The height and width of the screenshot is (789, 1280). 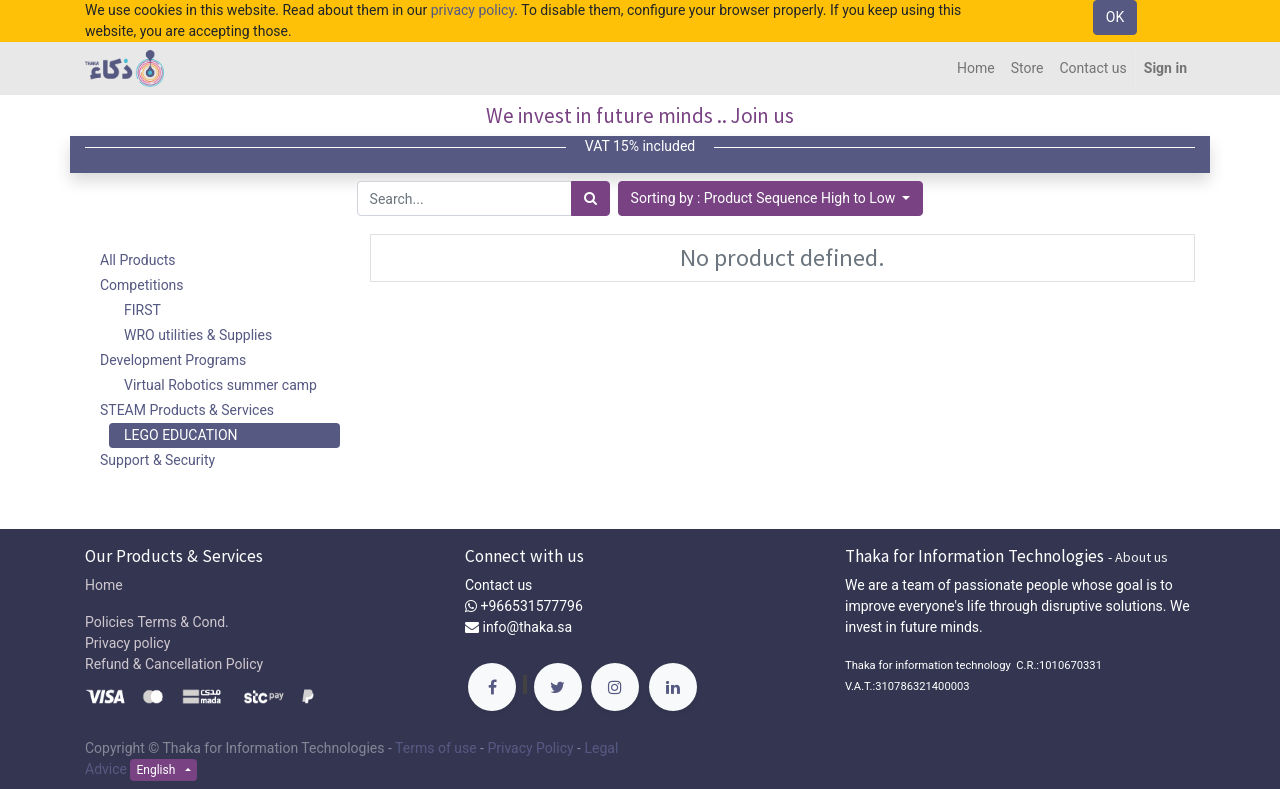 I want to click on [Search], so click(x=590, y=198).